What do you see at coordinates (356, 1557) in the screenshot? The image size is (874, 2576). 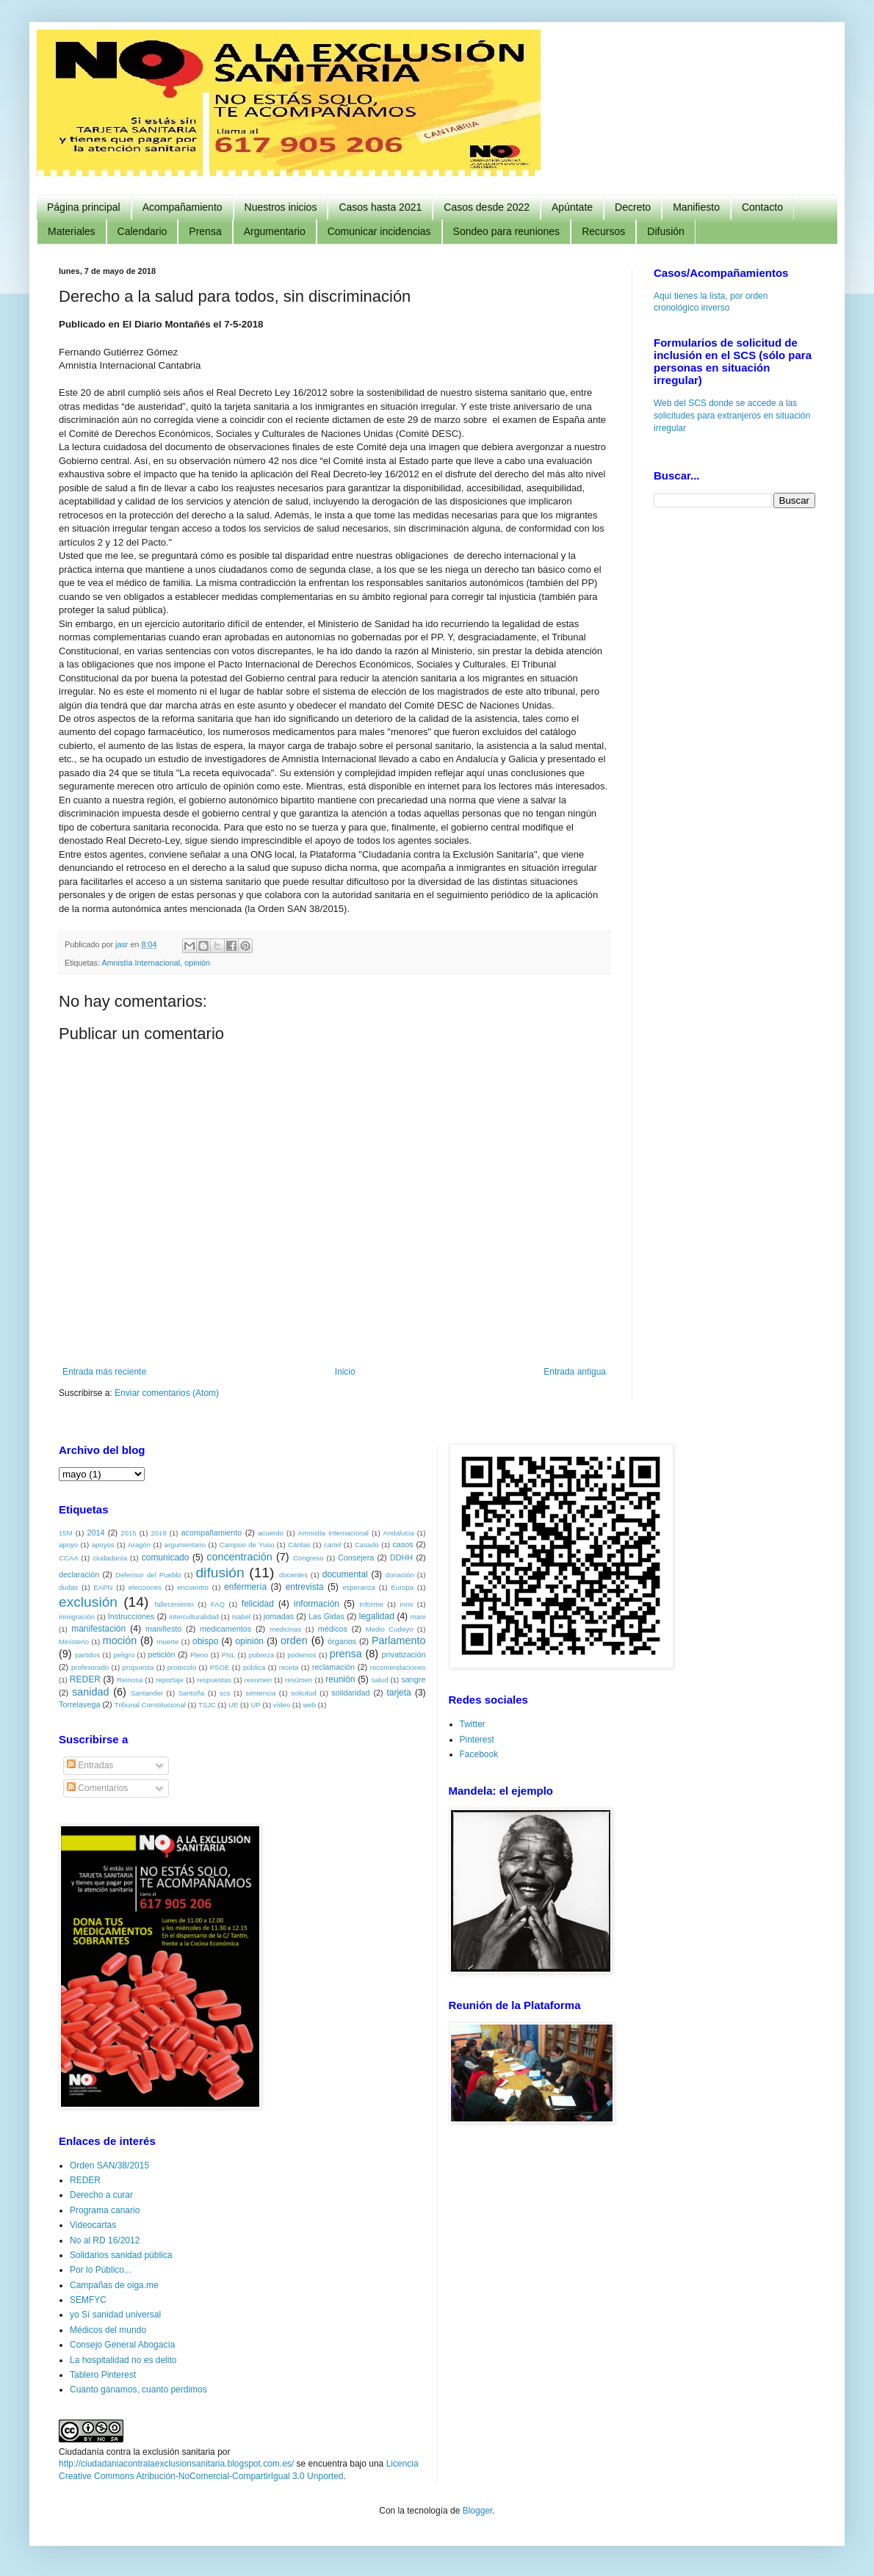 I see `Consejera` at bounding box center [356, 1557].